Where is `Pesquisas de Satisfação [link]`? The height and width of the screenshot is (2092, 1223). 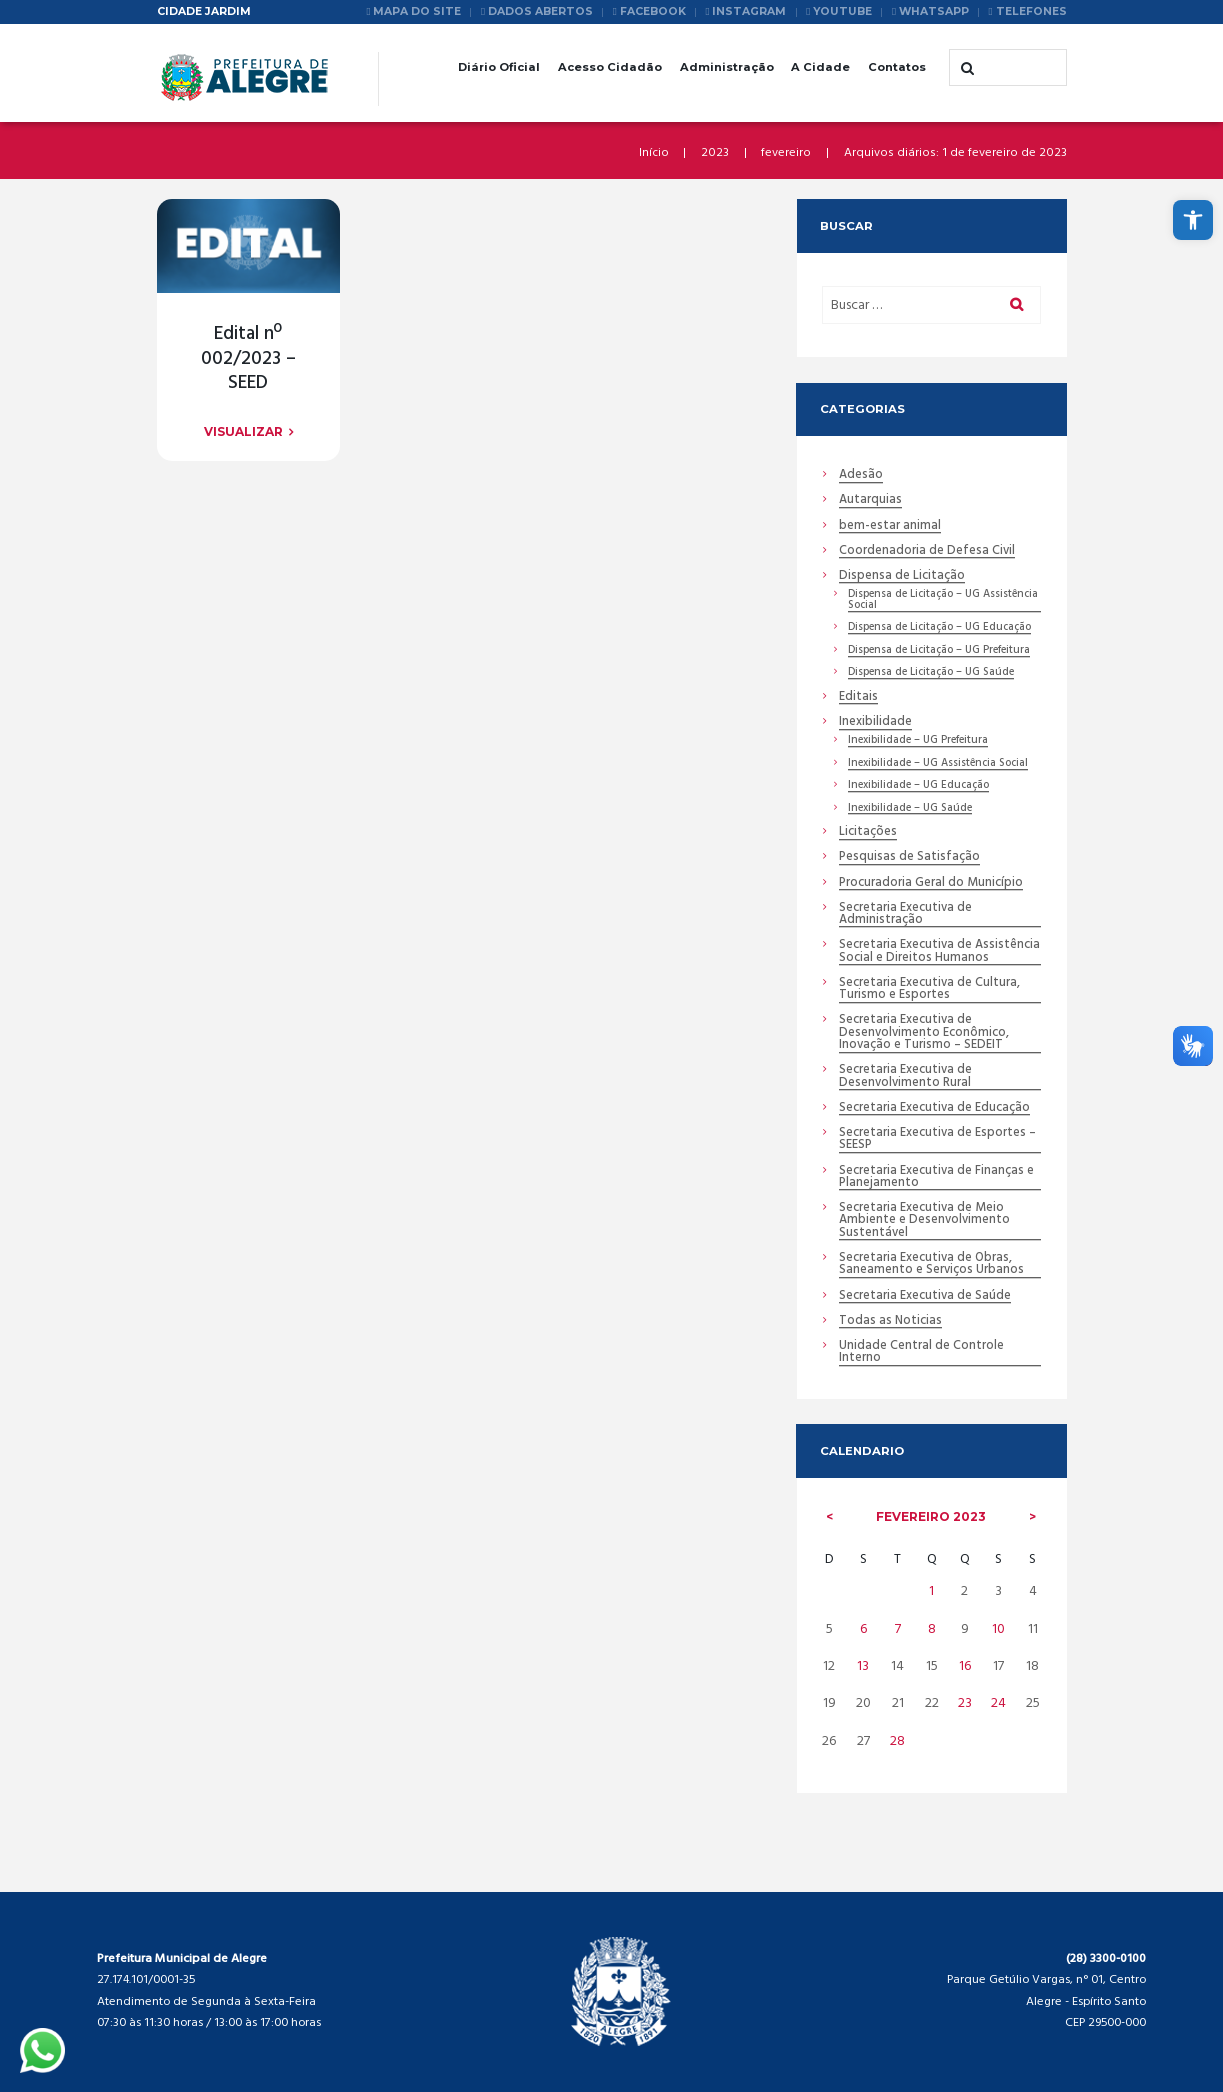
Pesquisas de Satisfação [link] is located at coordinates (909, 857).